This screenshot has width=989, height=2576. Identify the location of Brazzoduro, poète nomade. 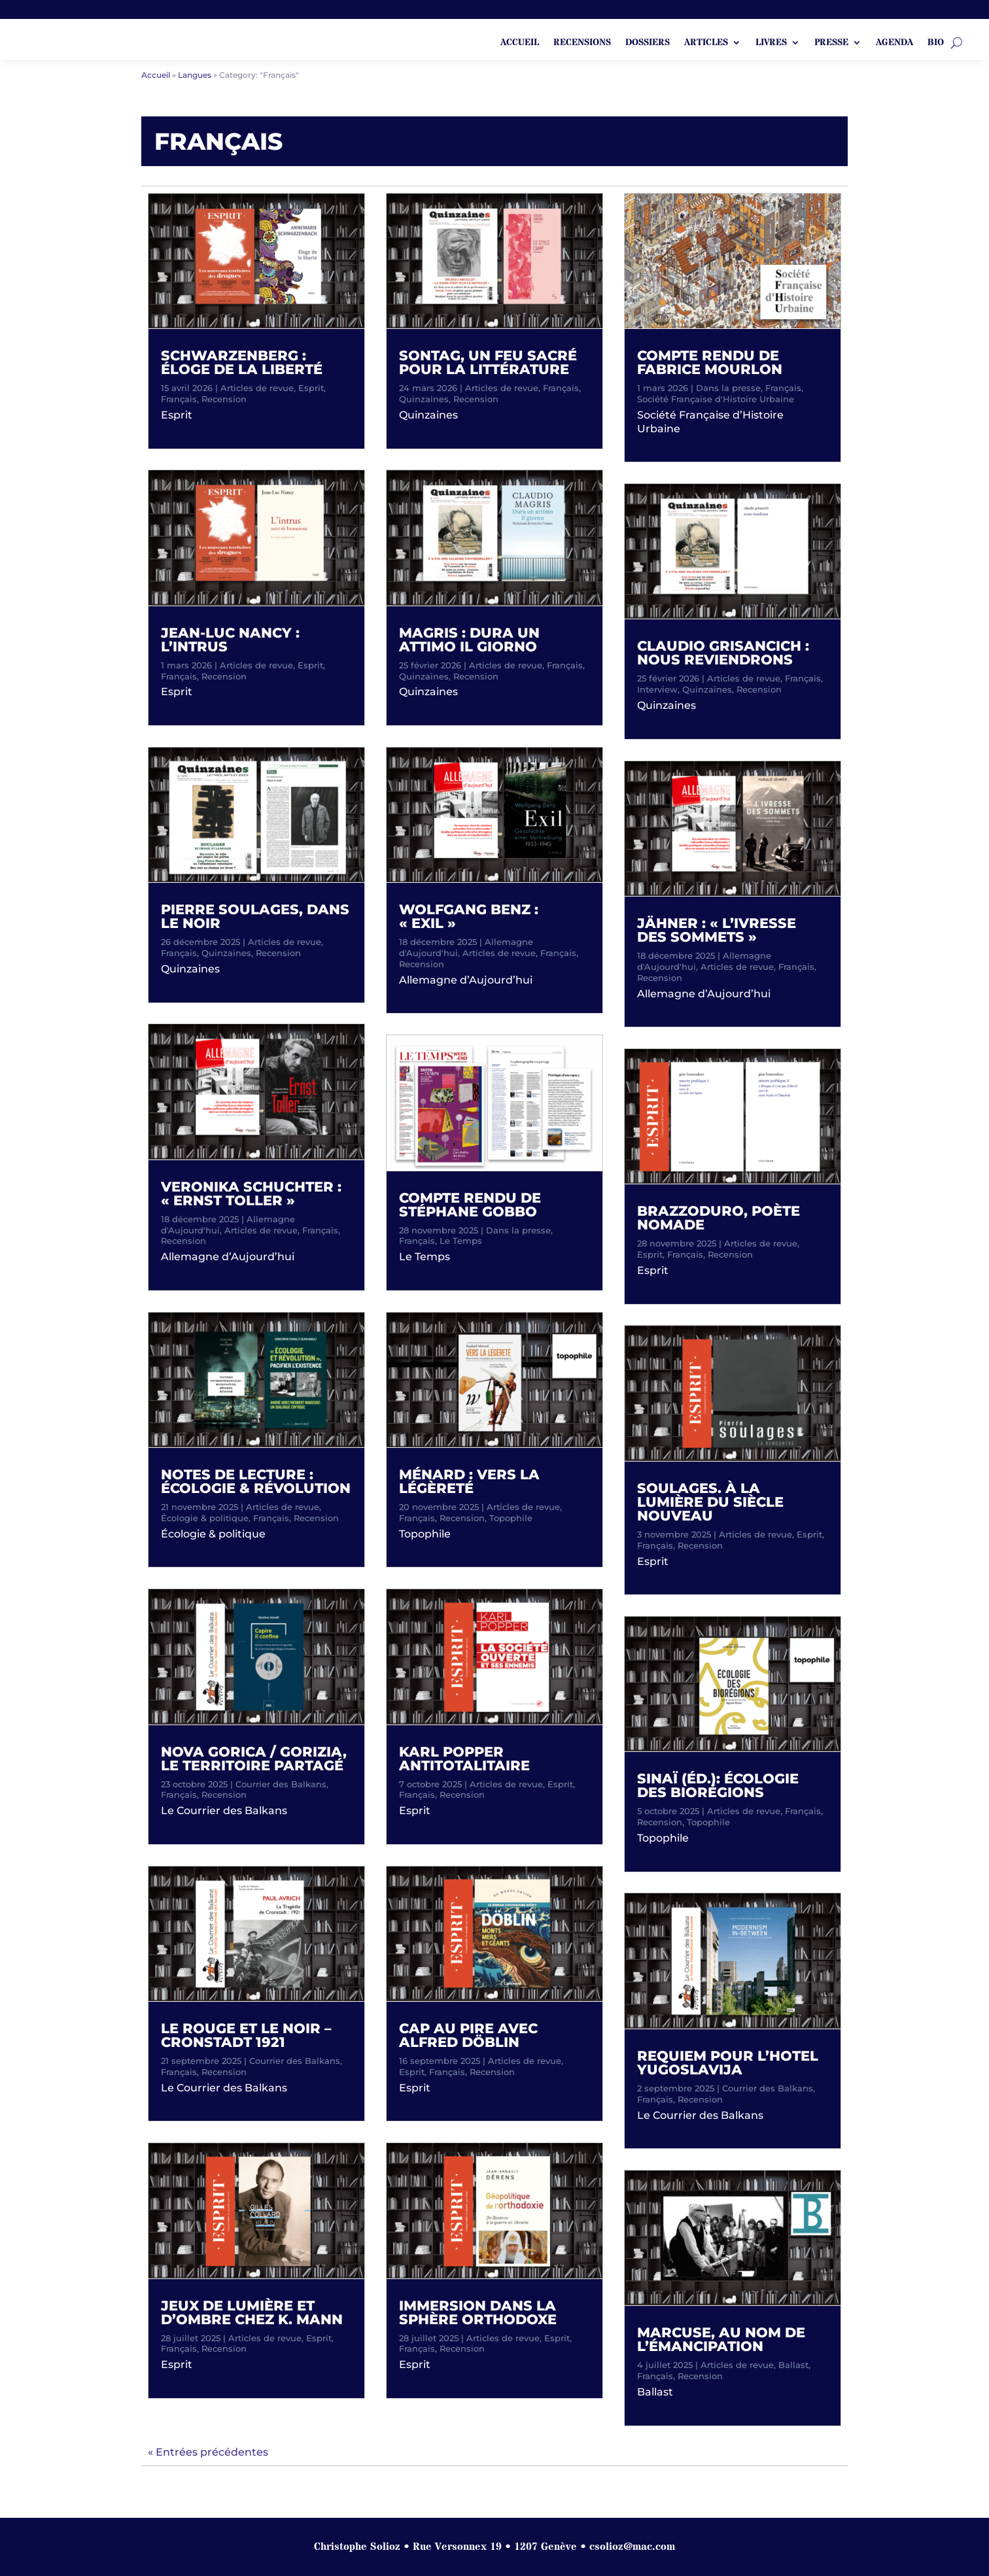
(718, 1218).